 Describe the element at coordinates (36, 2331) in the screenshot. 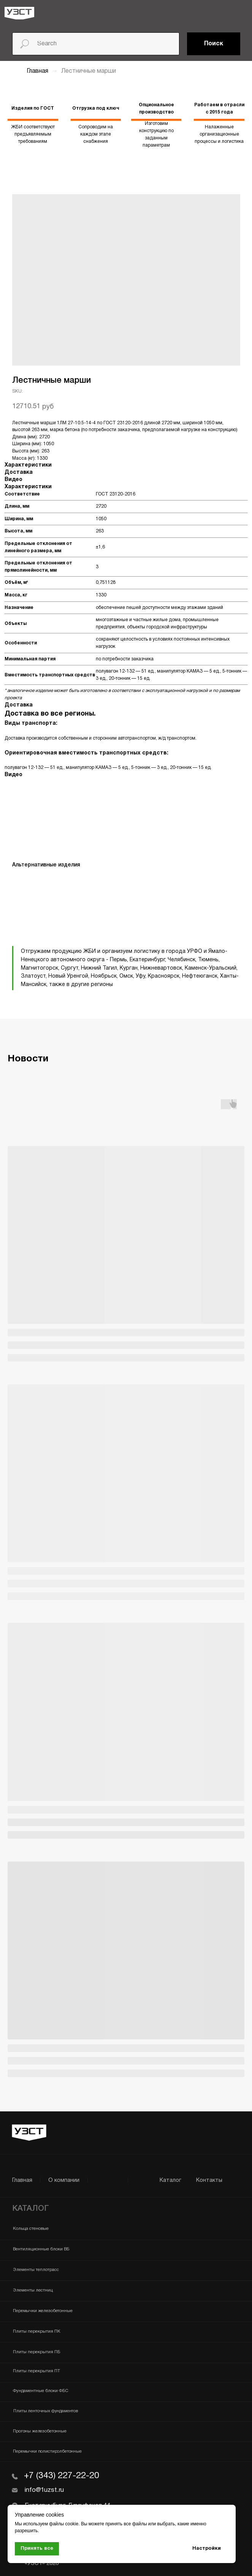

I see `Плиты перекрытия ПК` at that location.